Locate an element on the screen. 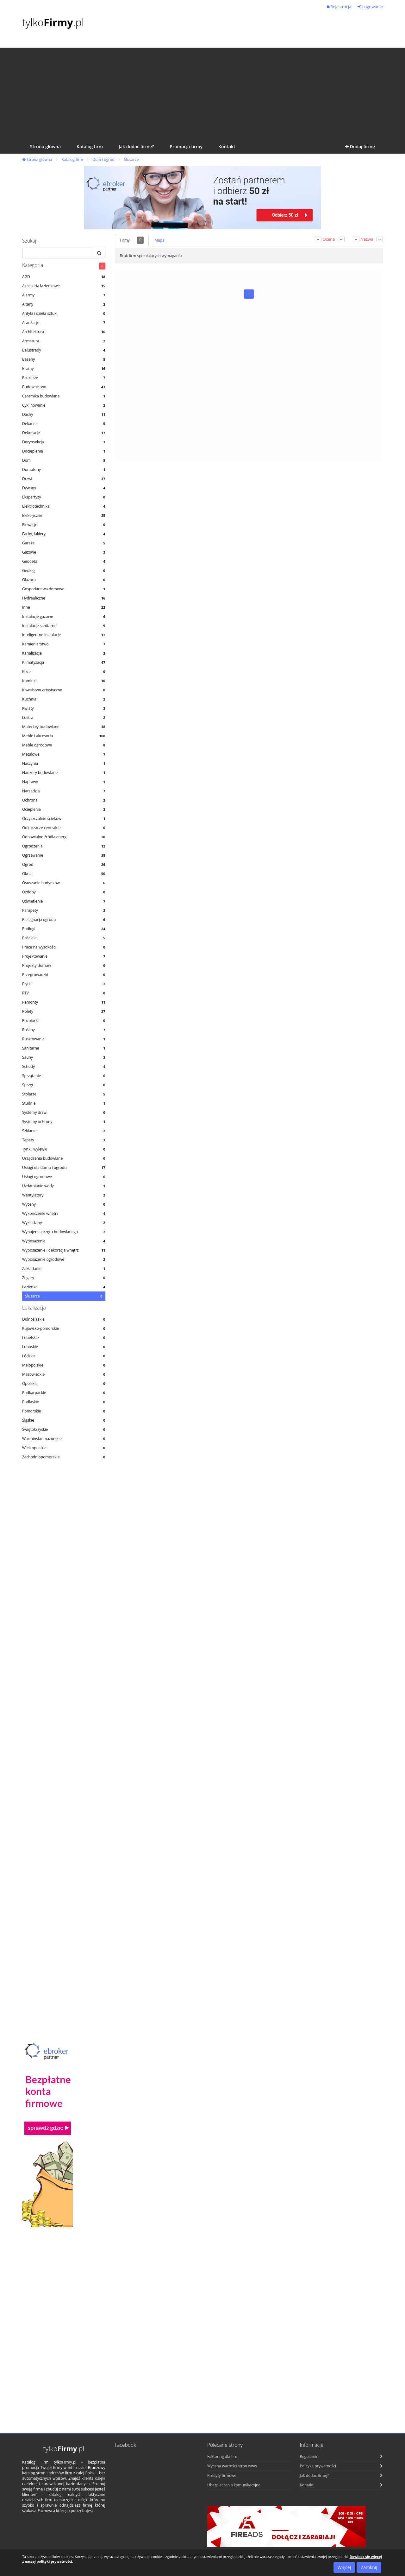  Katalog firm is located at coordinates (72, 159).